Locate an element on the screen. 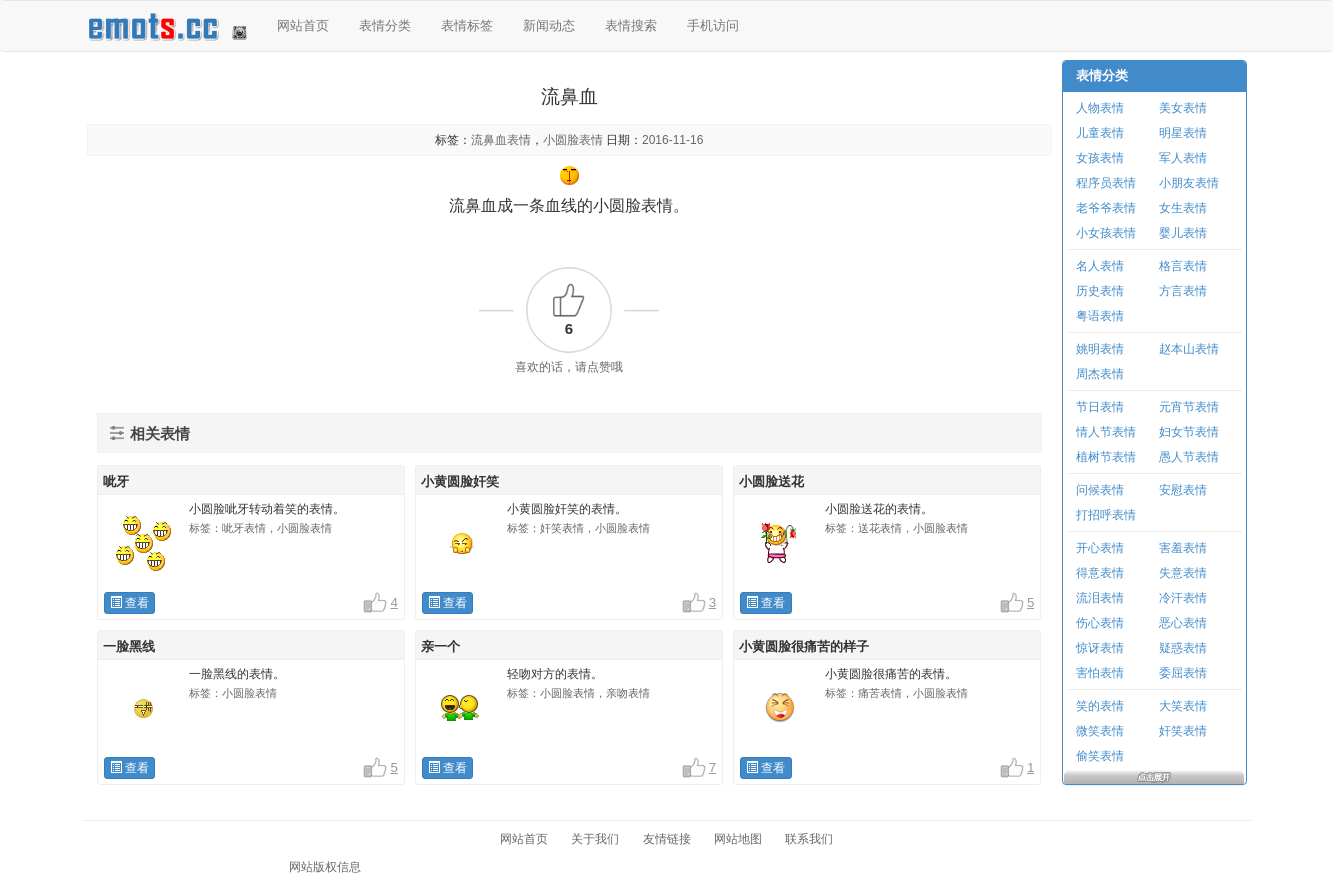  手机访问 is located at coordinates (713, 25).